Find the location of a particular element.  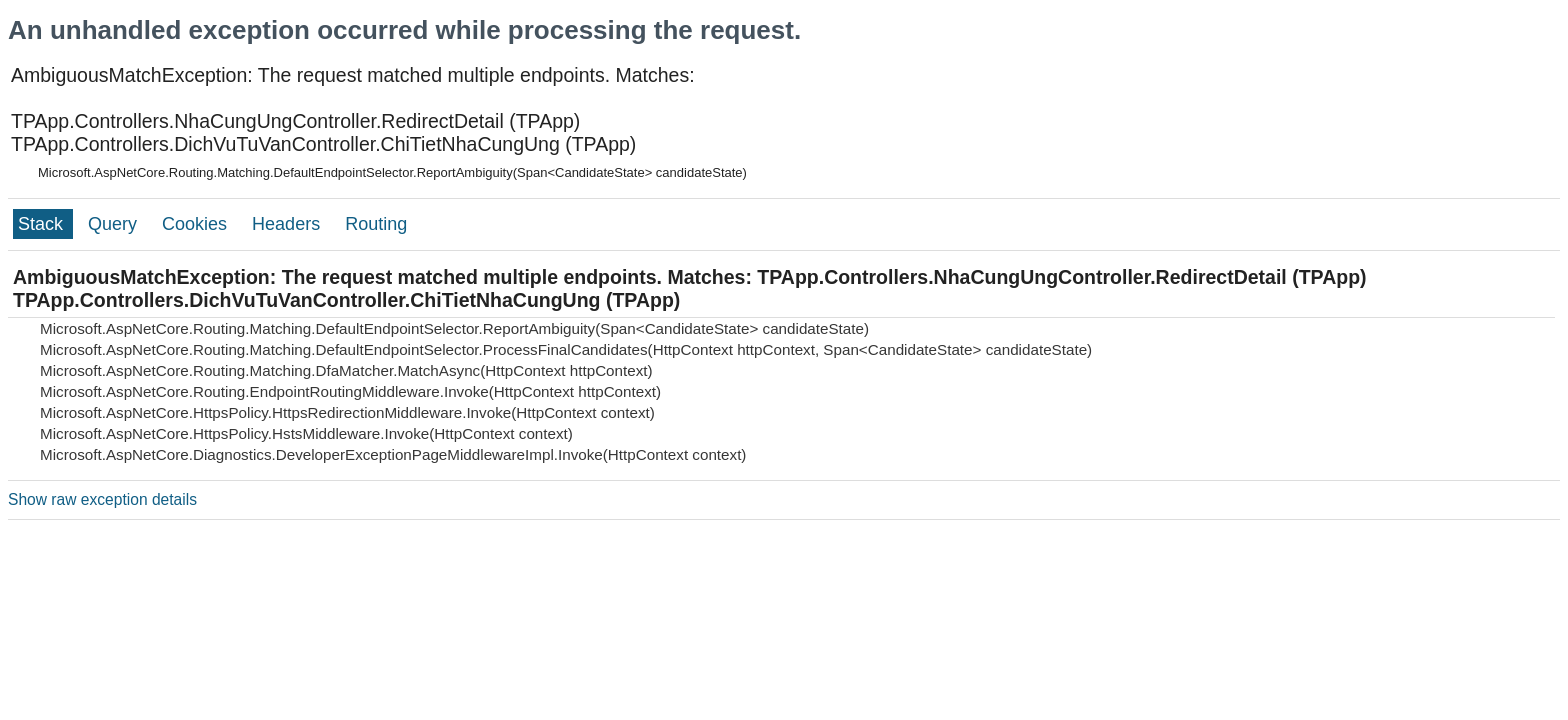

Stack is located at coordinates (43, 224).